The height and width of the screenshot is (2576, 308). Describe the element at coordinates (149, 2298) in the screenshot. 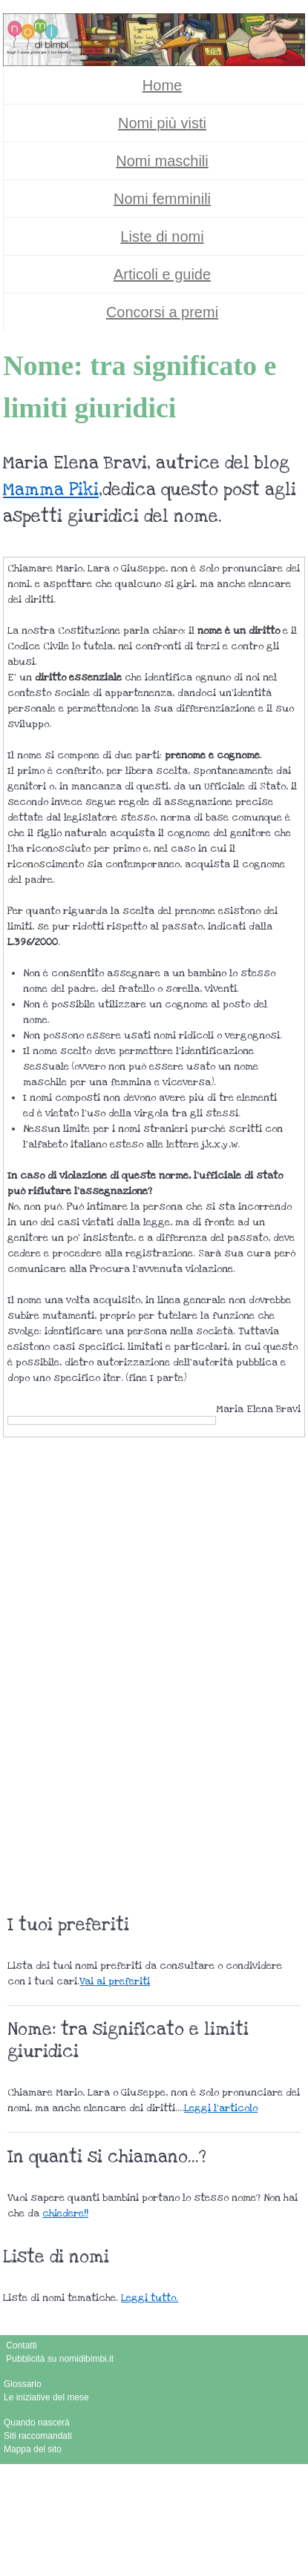

I see `Leggi tutto.` at that location.